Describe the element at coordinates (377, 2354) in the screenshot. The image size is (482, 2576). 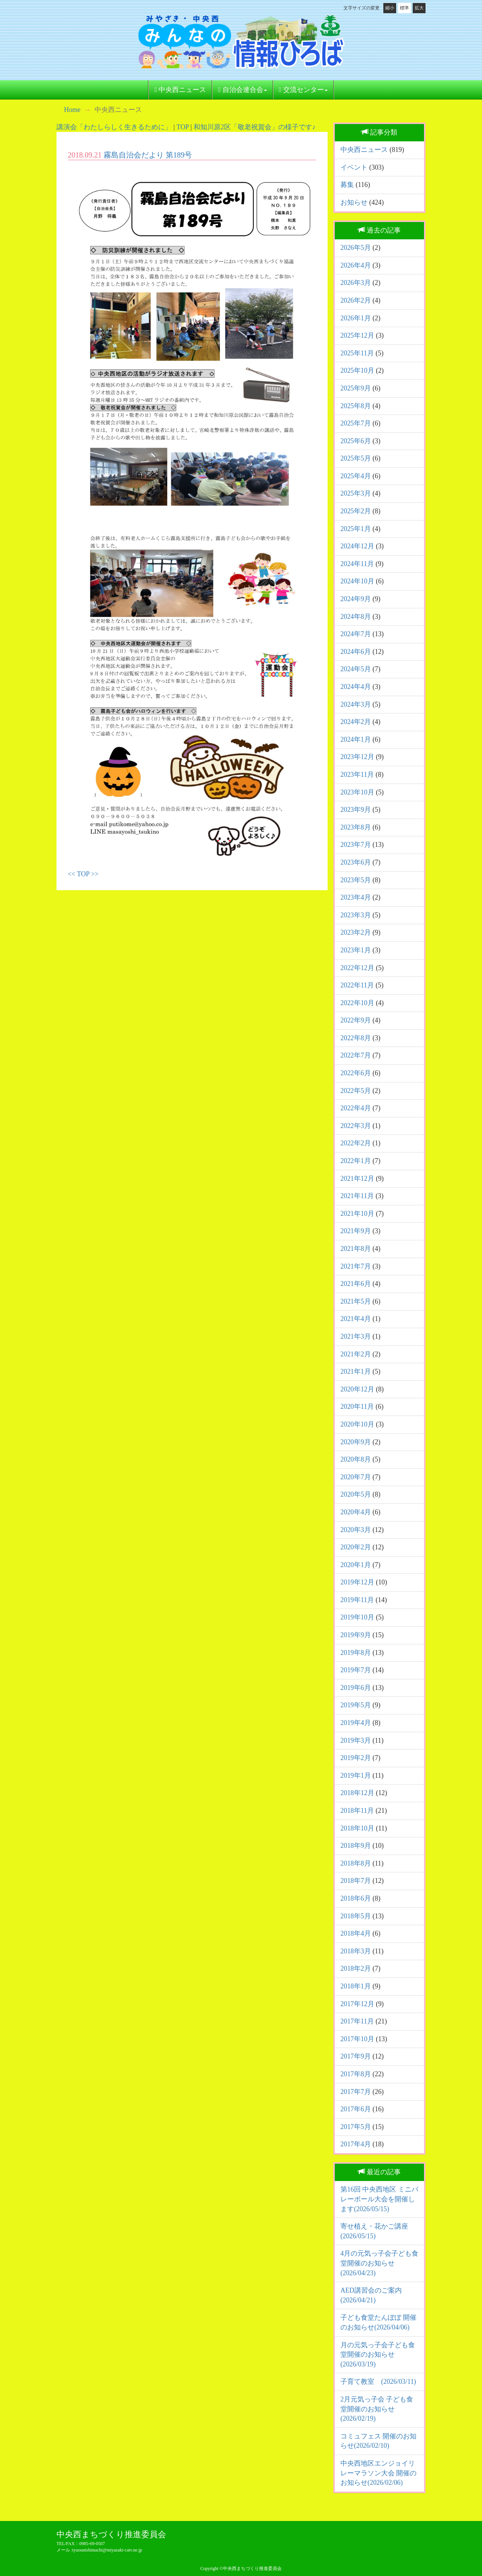
I see `月の元気っ子会子ども食堂開催のお知らせ(2026/03/19)` at that location.